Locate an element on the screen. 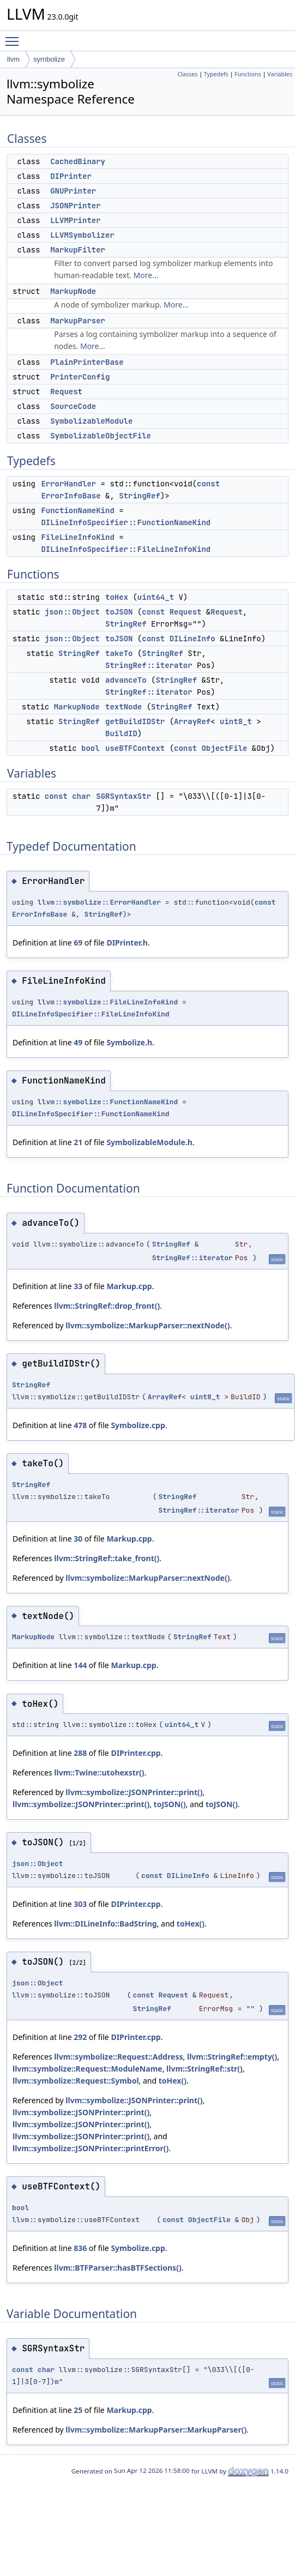  33 is located at coordinates (78, 1286).